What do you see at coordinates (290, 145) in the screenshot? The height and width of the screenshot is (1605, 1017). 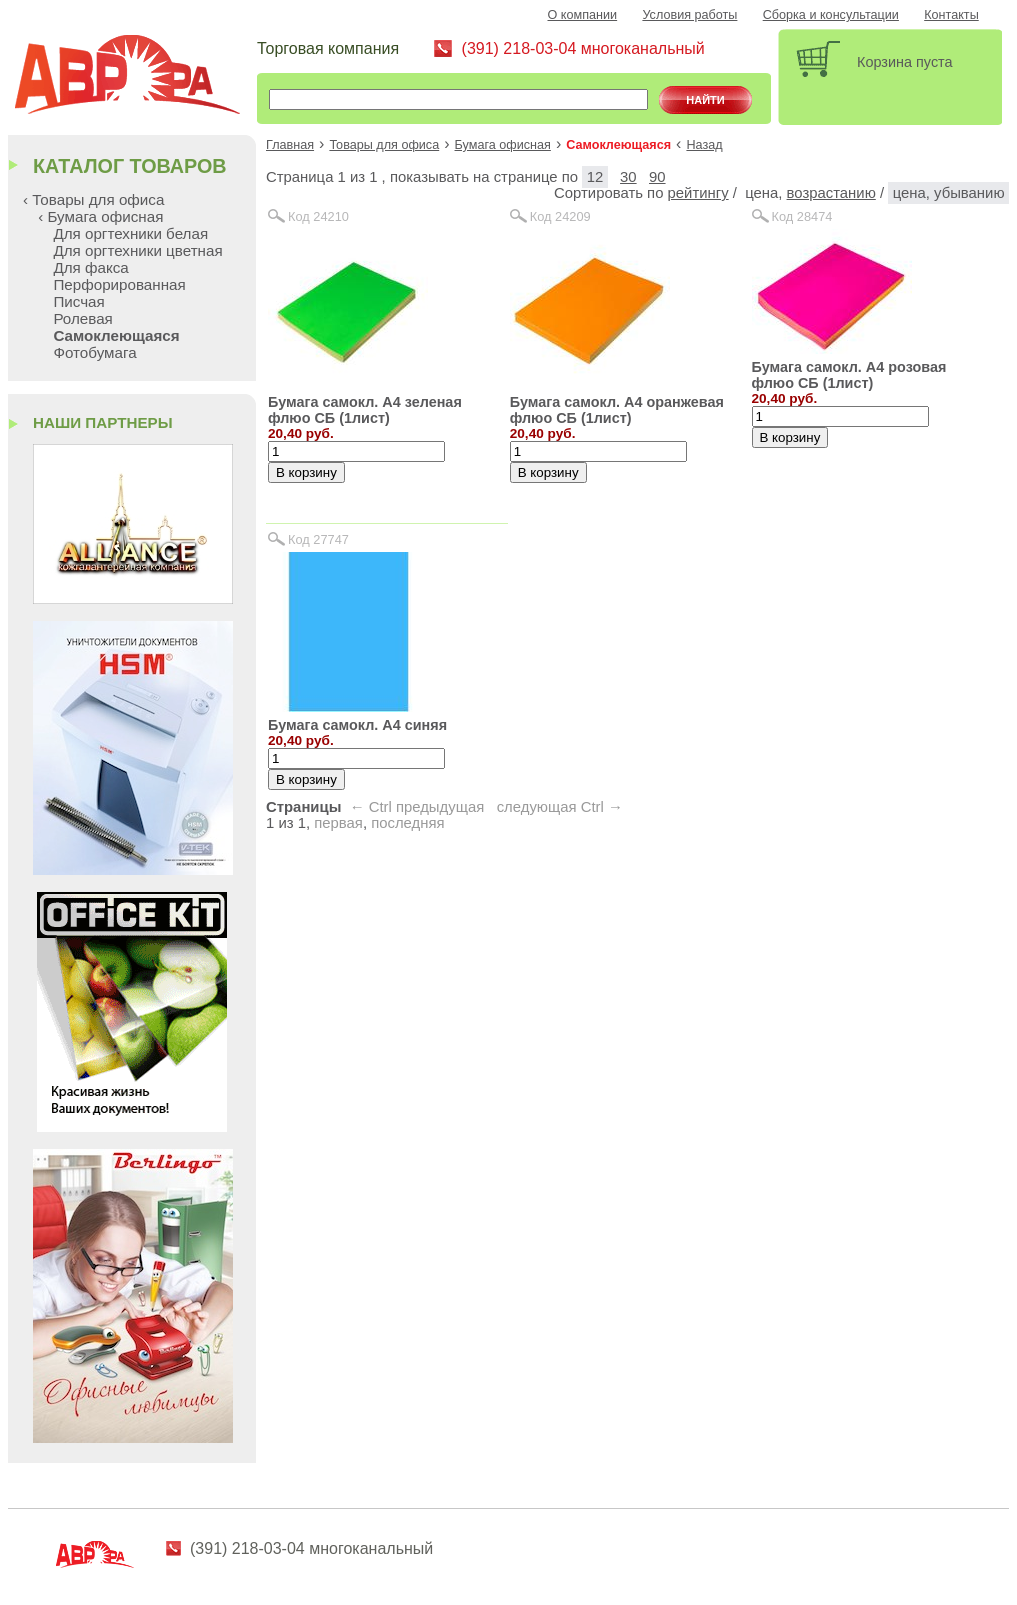 I see `Главная` at bounding box center [290, 145].